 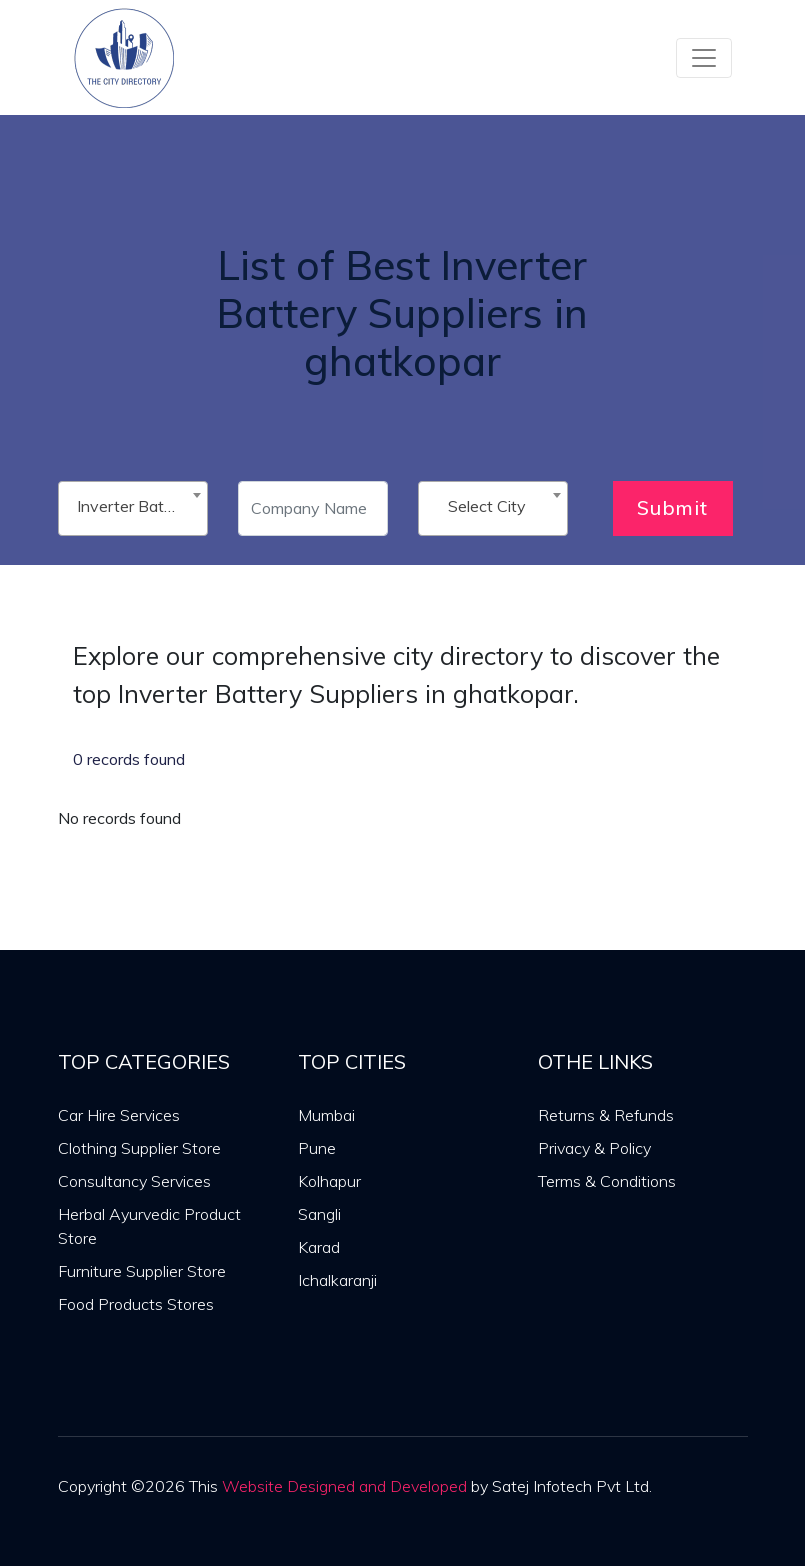 I want to click on Privacy & Policy, so click(x=594, y=1148).